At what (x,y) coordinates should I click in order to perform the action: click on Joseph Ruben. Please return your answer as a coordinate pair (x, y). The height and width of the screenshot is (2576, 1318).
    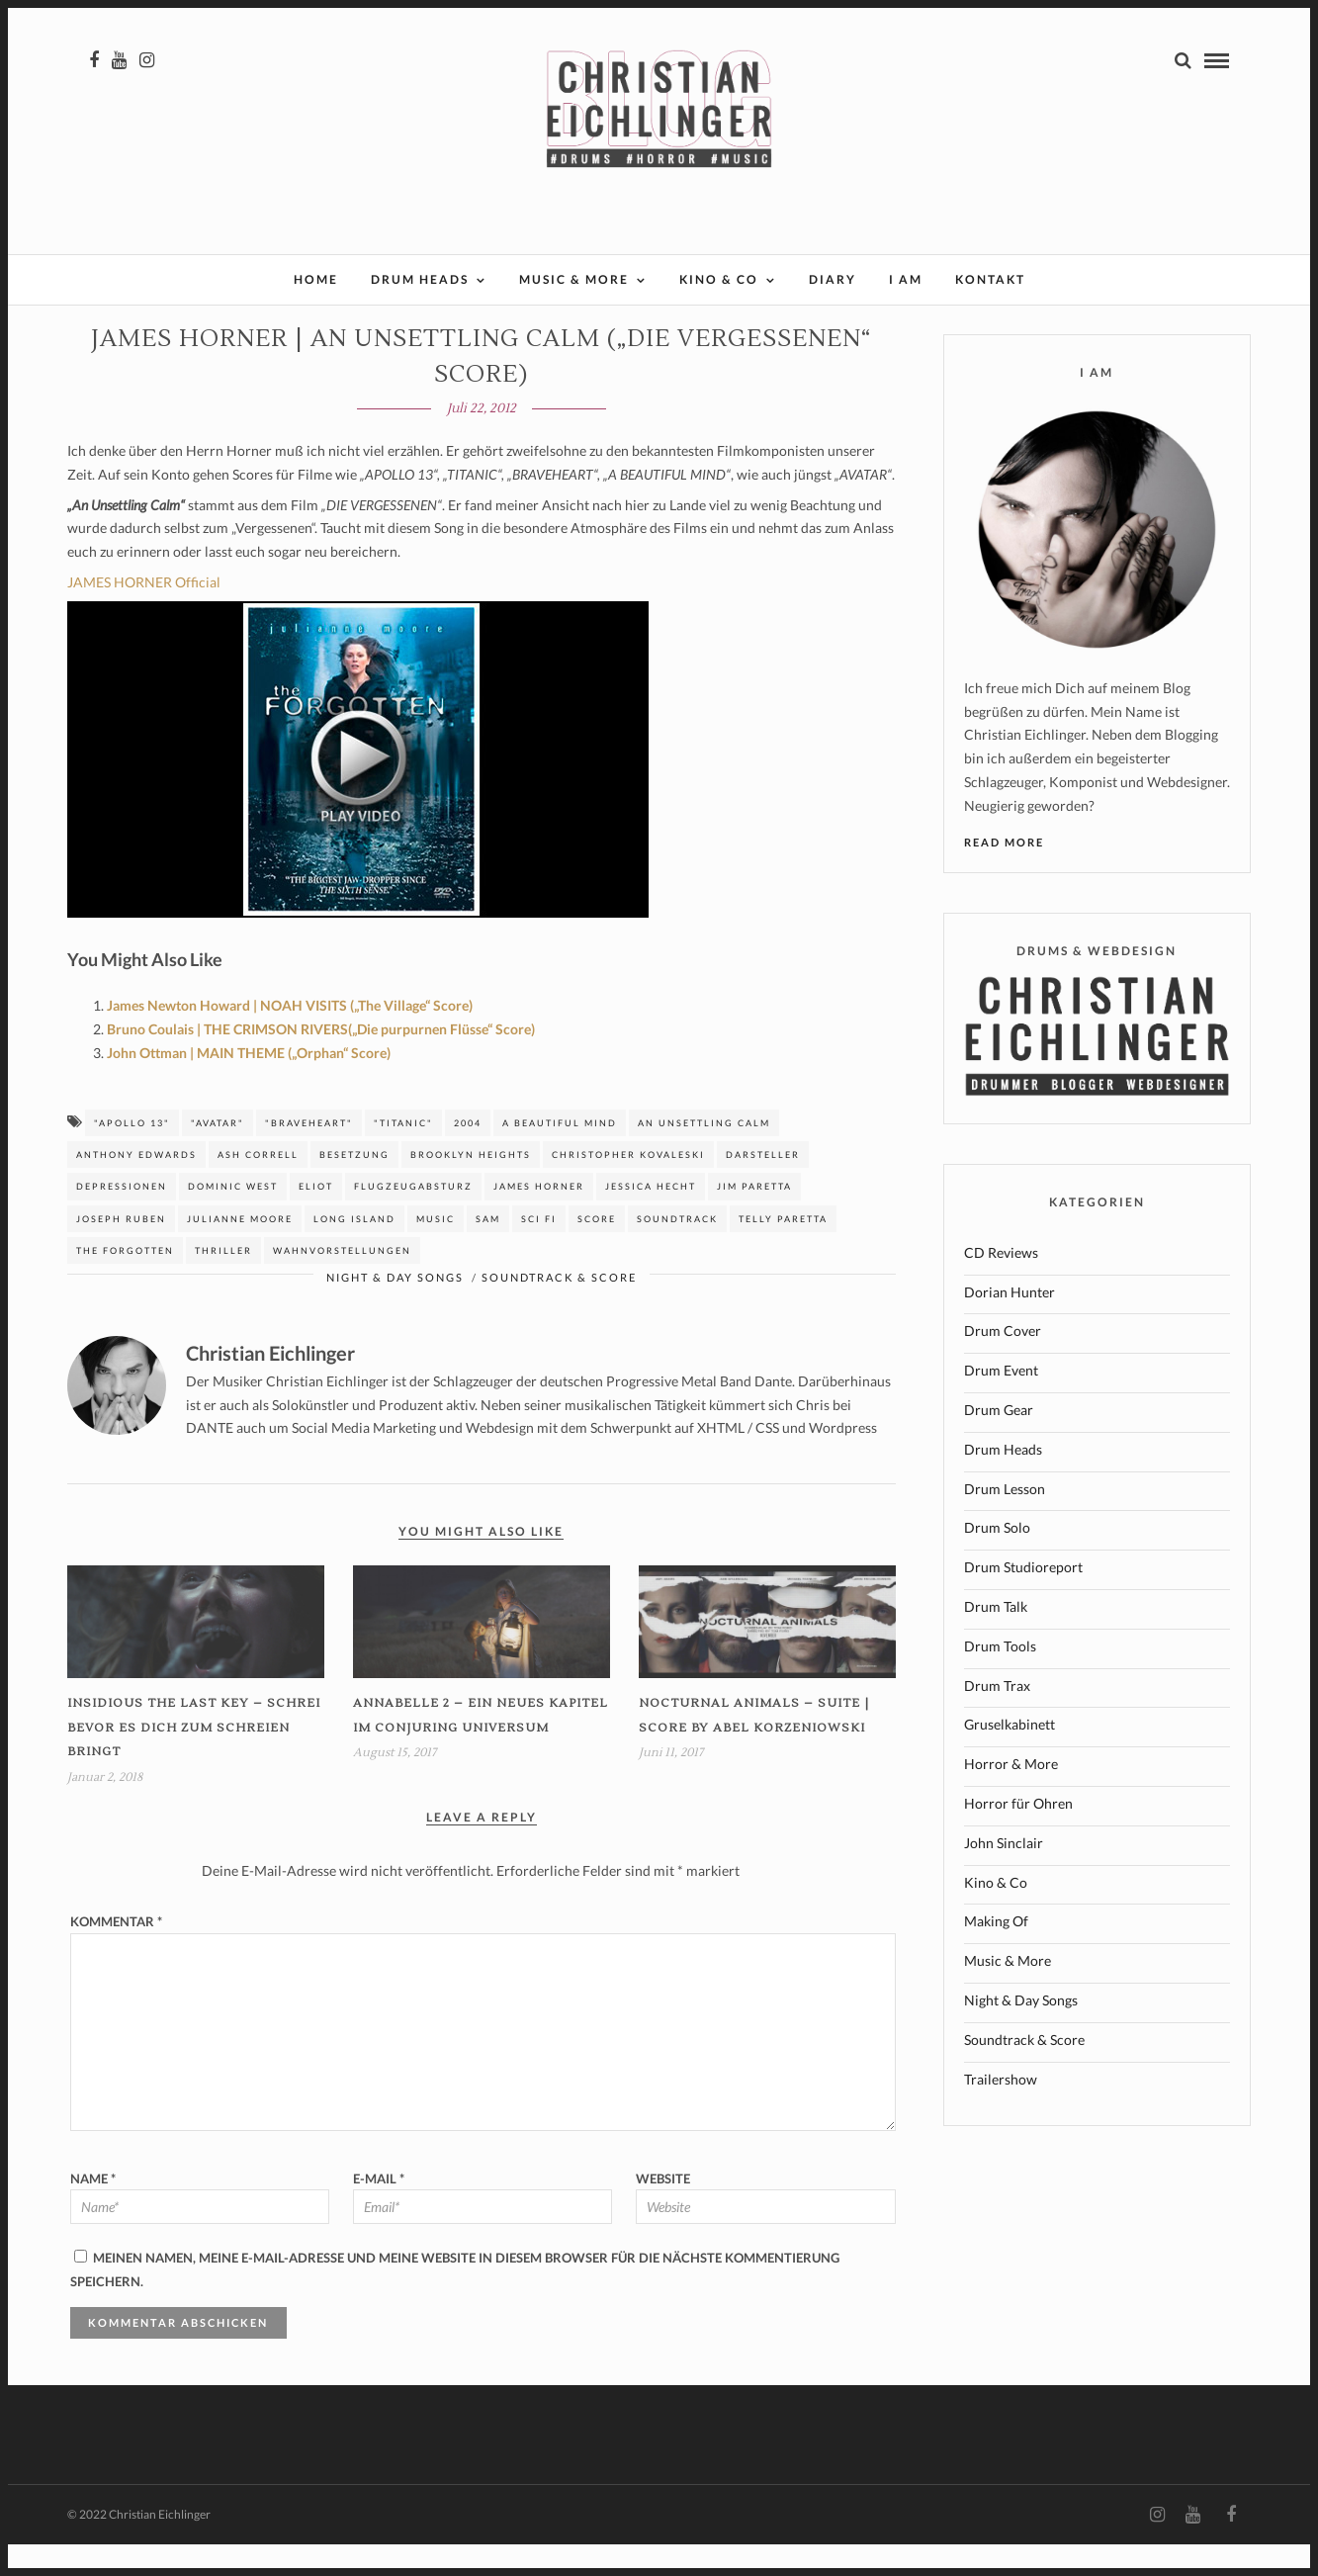
    Looking at the image, I should click on (121, 1250).